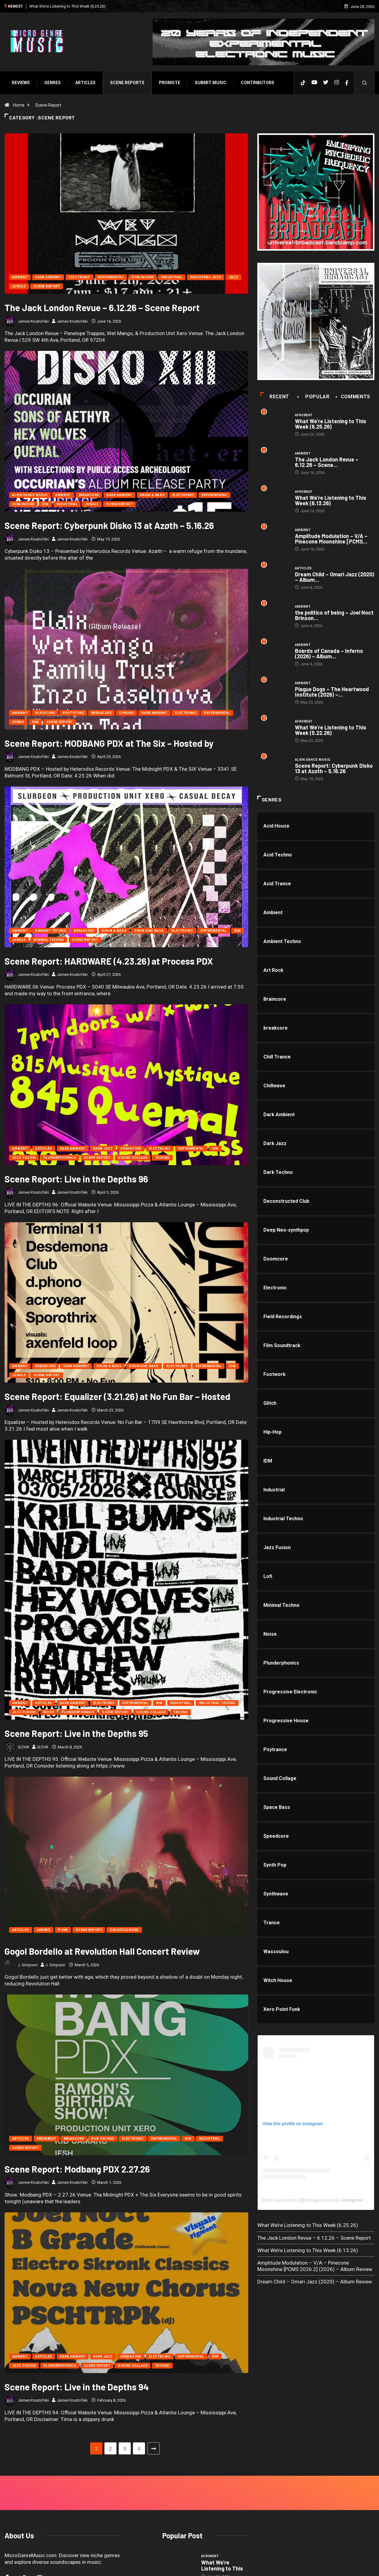 This screenshot has height=2576, width=379. Describe the element at coordinates (222, 2489) in the screenshot. I see `The Jack London Revue –` at that location.